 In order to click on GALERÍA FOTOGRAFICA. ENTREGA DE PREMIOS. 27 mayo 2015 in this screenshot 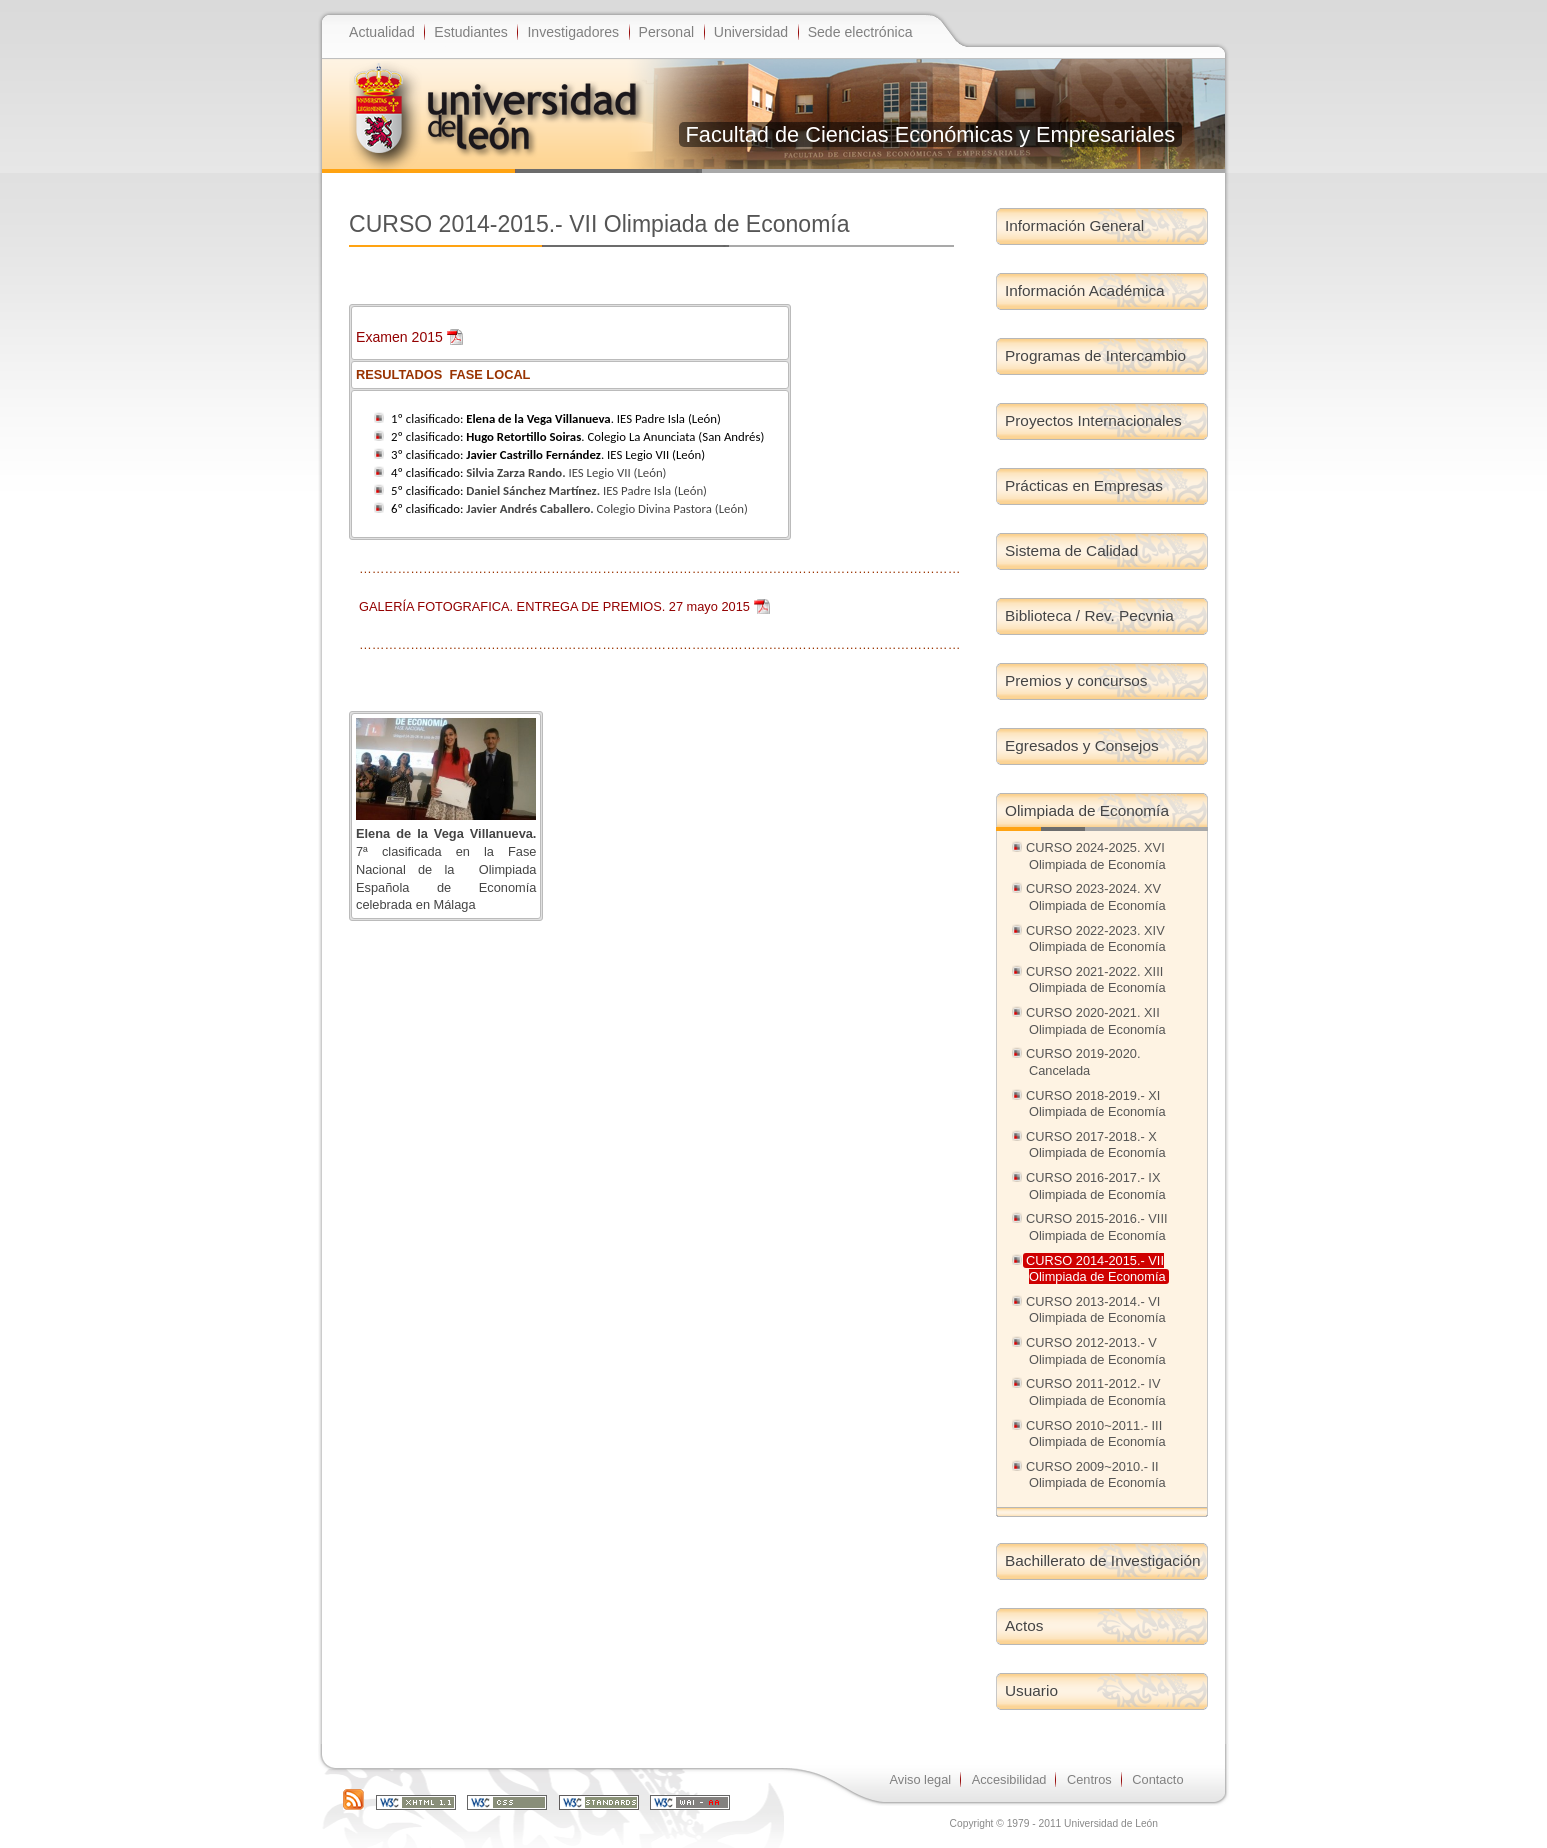, I will do `click(554, 606)`.